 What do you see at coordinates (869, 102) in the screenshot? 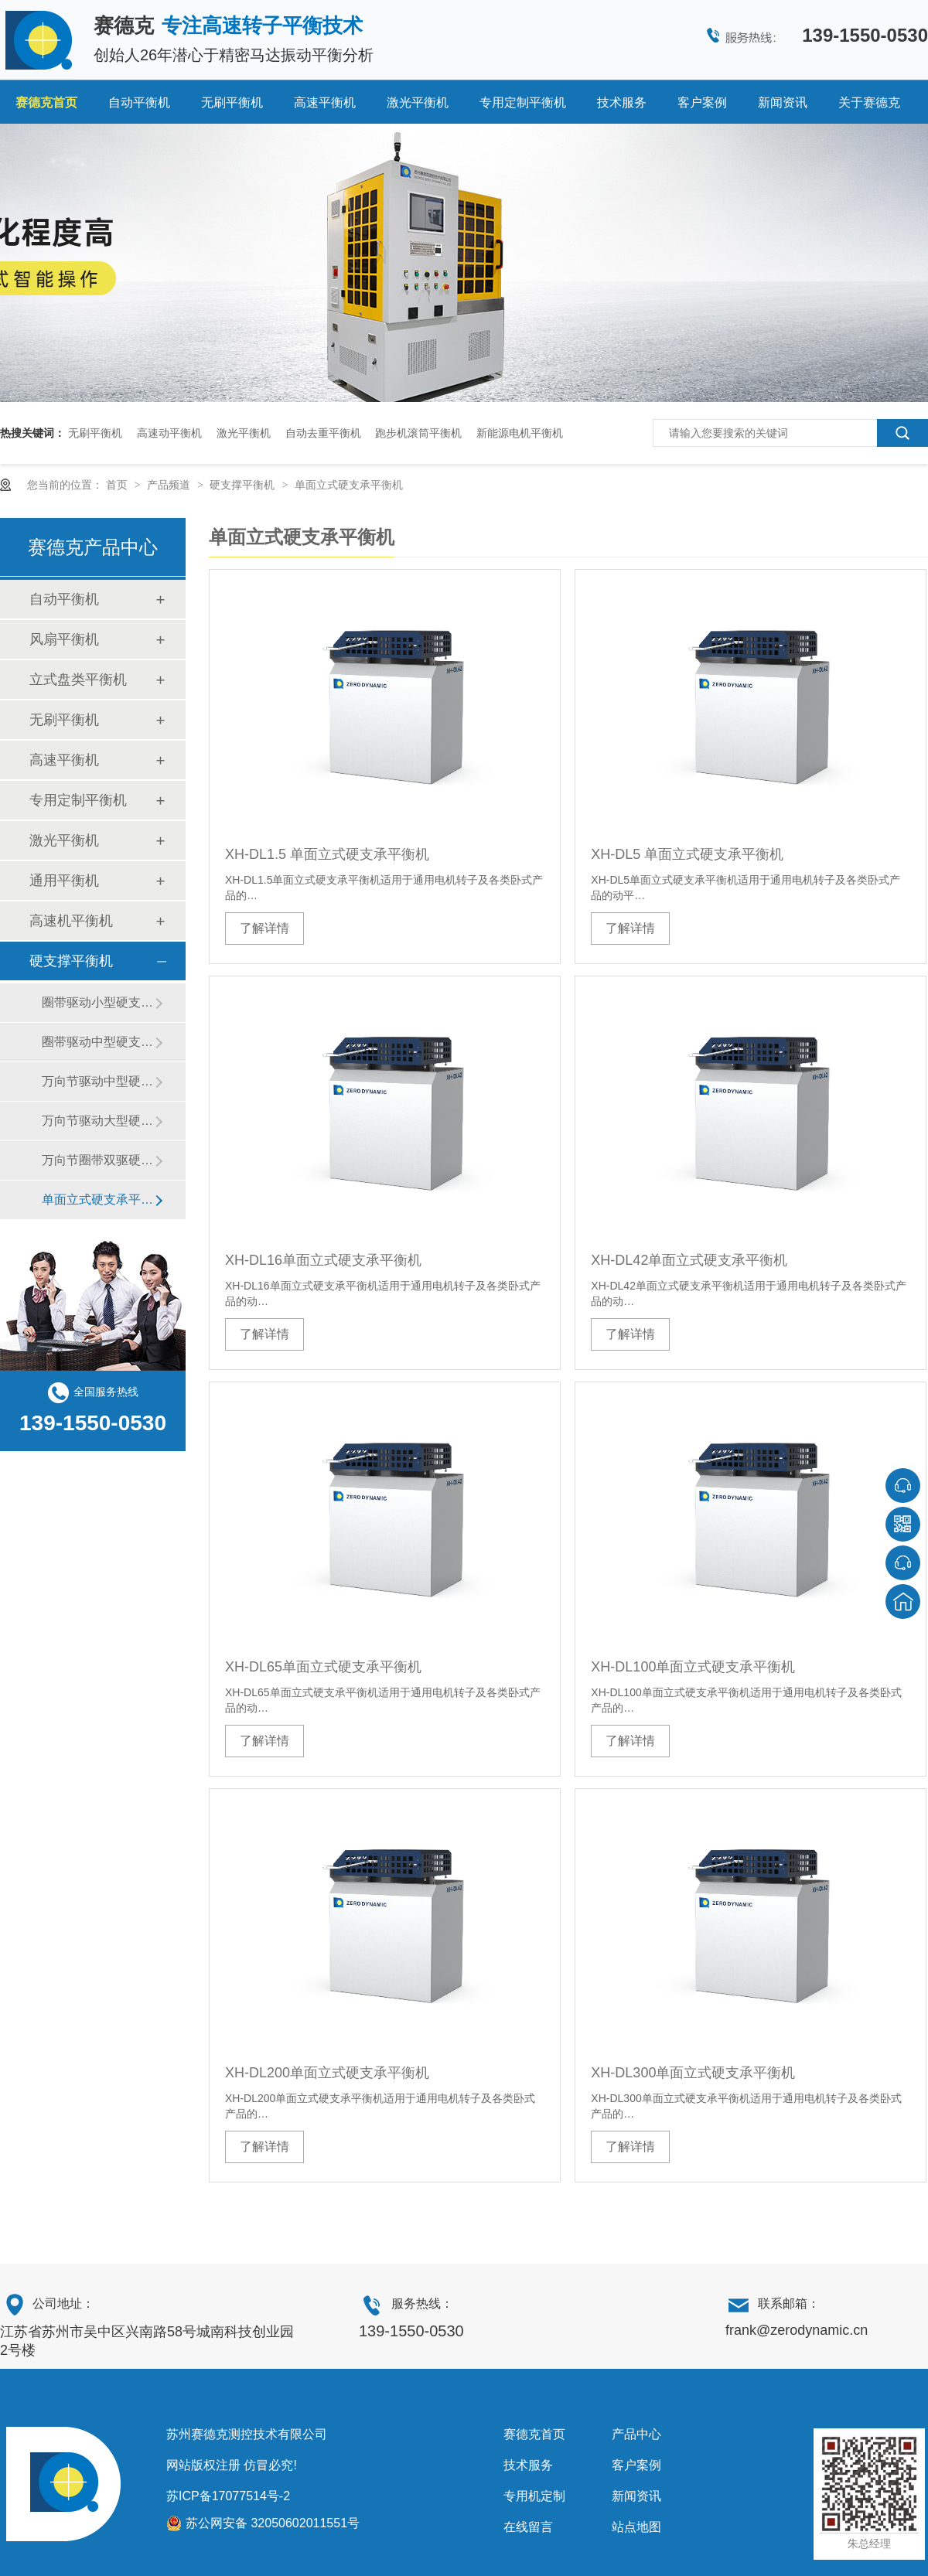
I see `关于赛德克` at bounding box center [869, 102].